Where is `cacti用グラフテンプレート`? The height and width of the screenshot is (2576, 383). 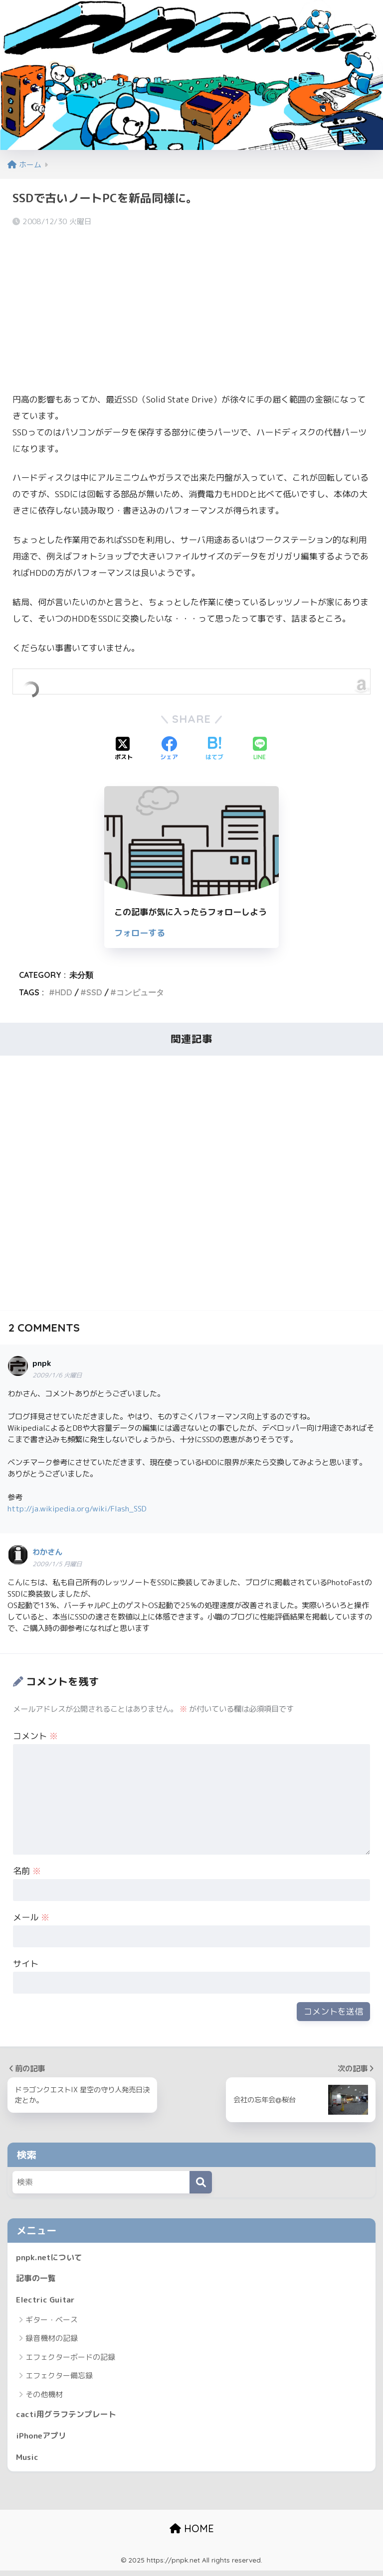 cacti用グラフテンプレート is located at coordinates (69, 2417).